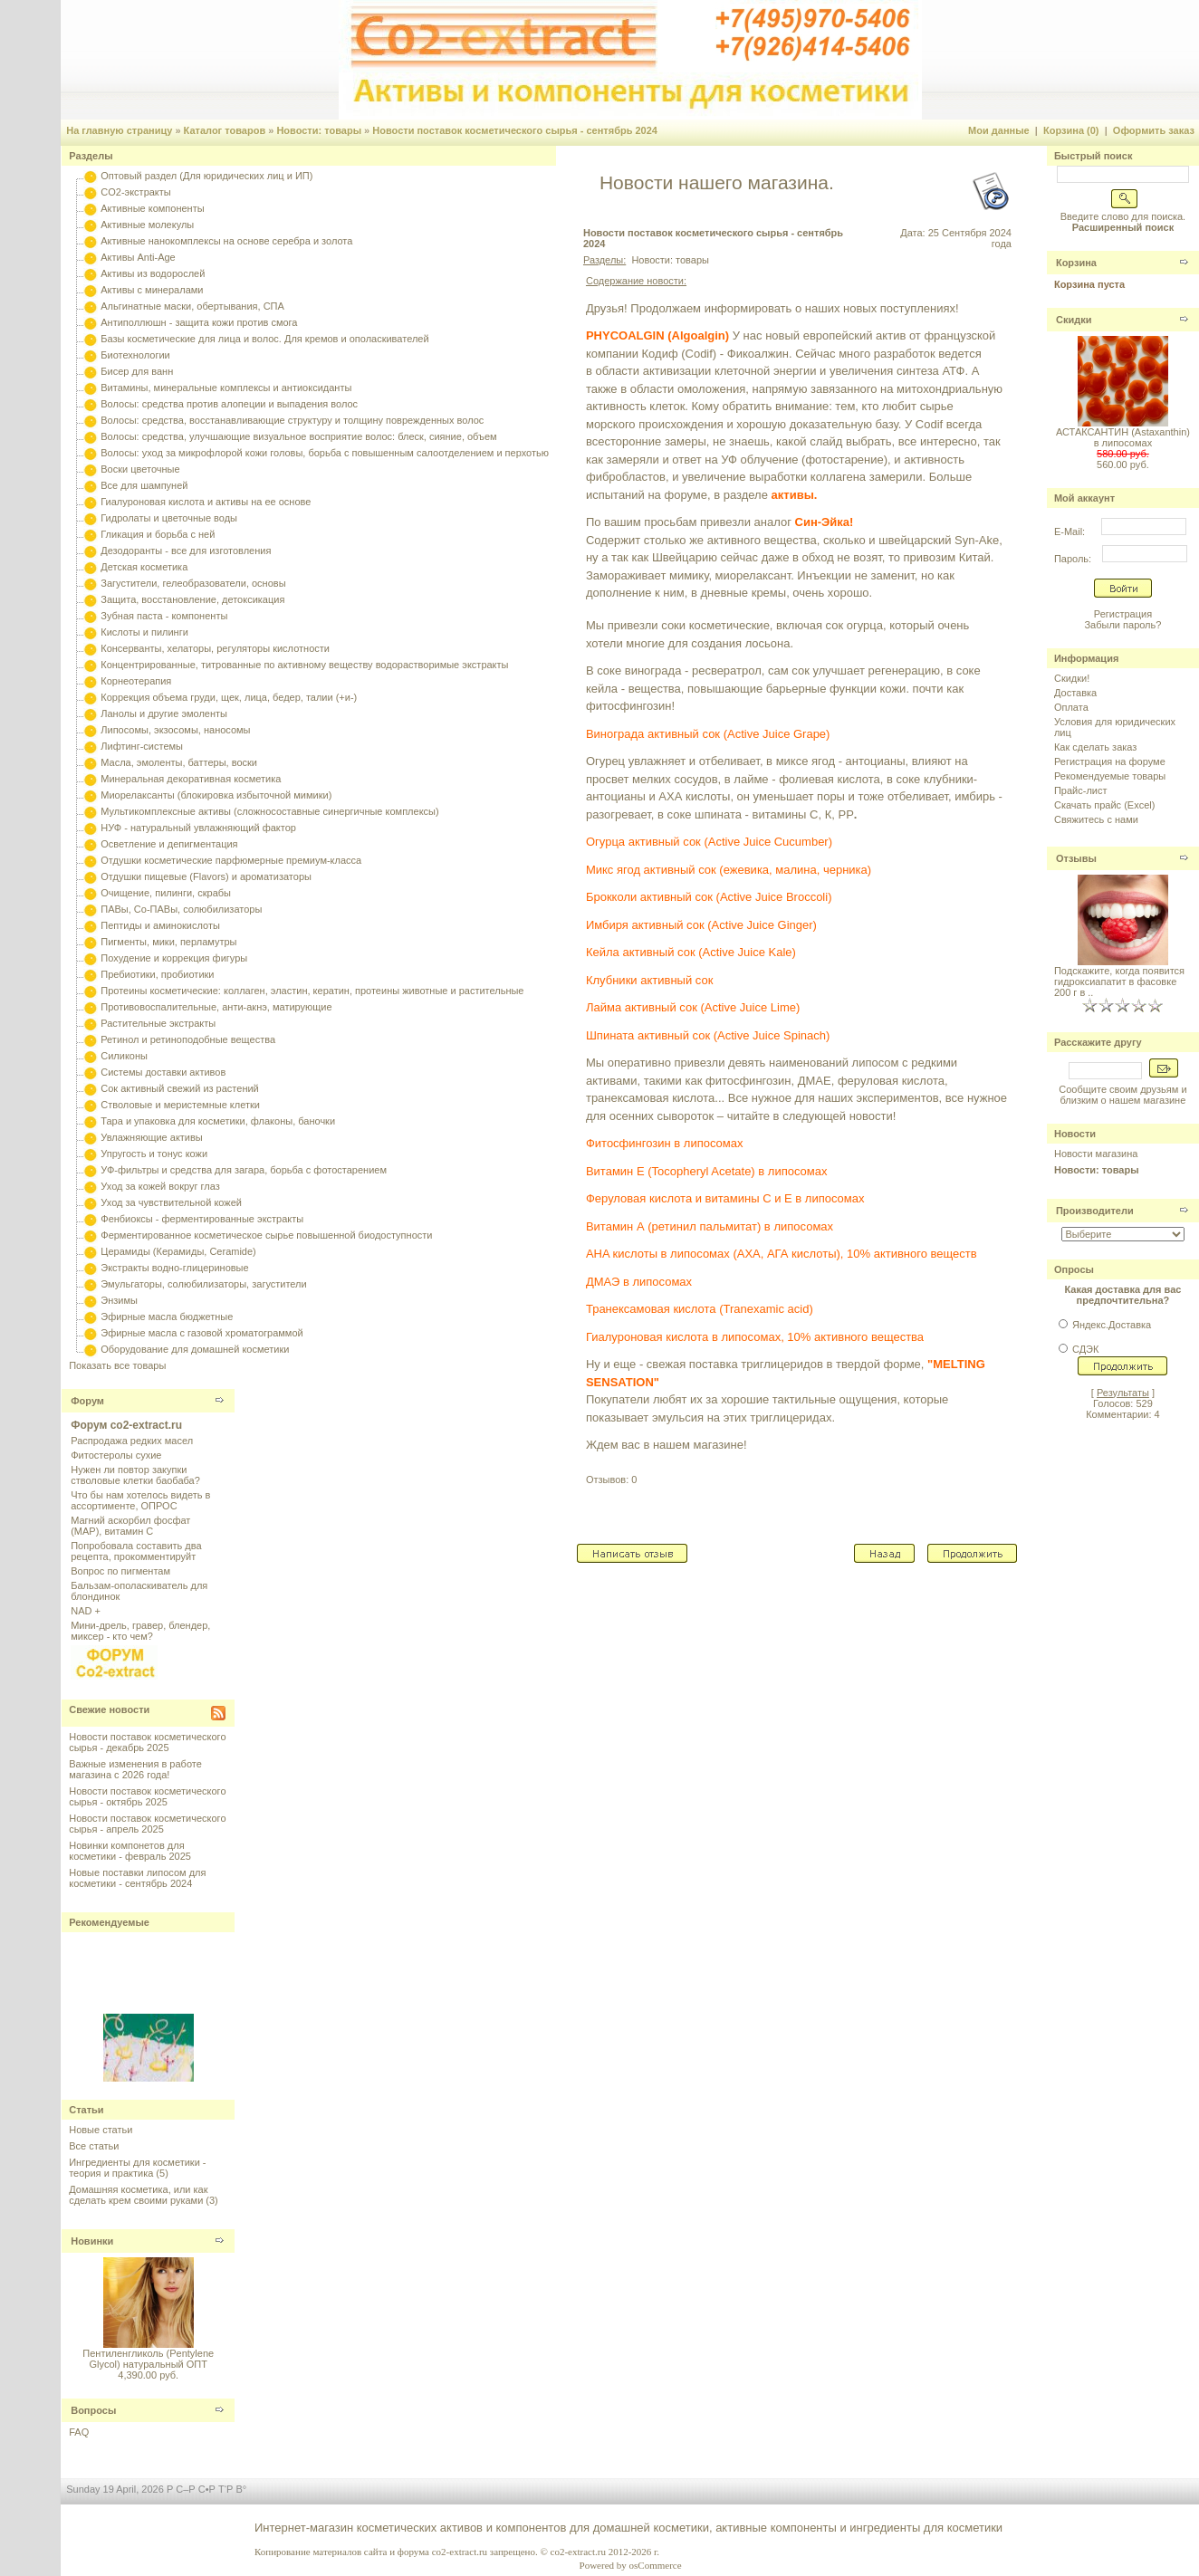 This screenshot has width=1199, height=2576. Describe the element at coordinates (1104, 805) in the screenshot. I see `Скачать прайс (Excel)` at that location.